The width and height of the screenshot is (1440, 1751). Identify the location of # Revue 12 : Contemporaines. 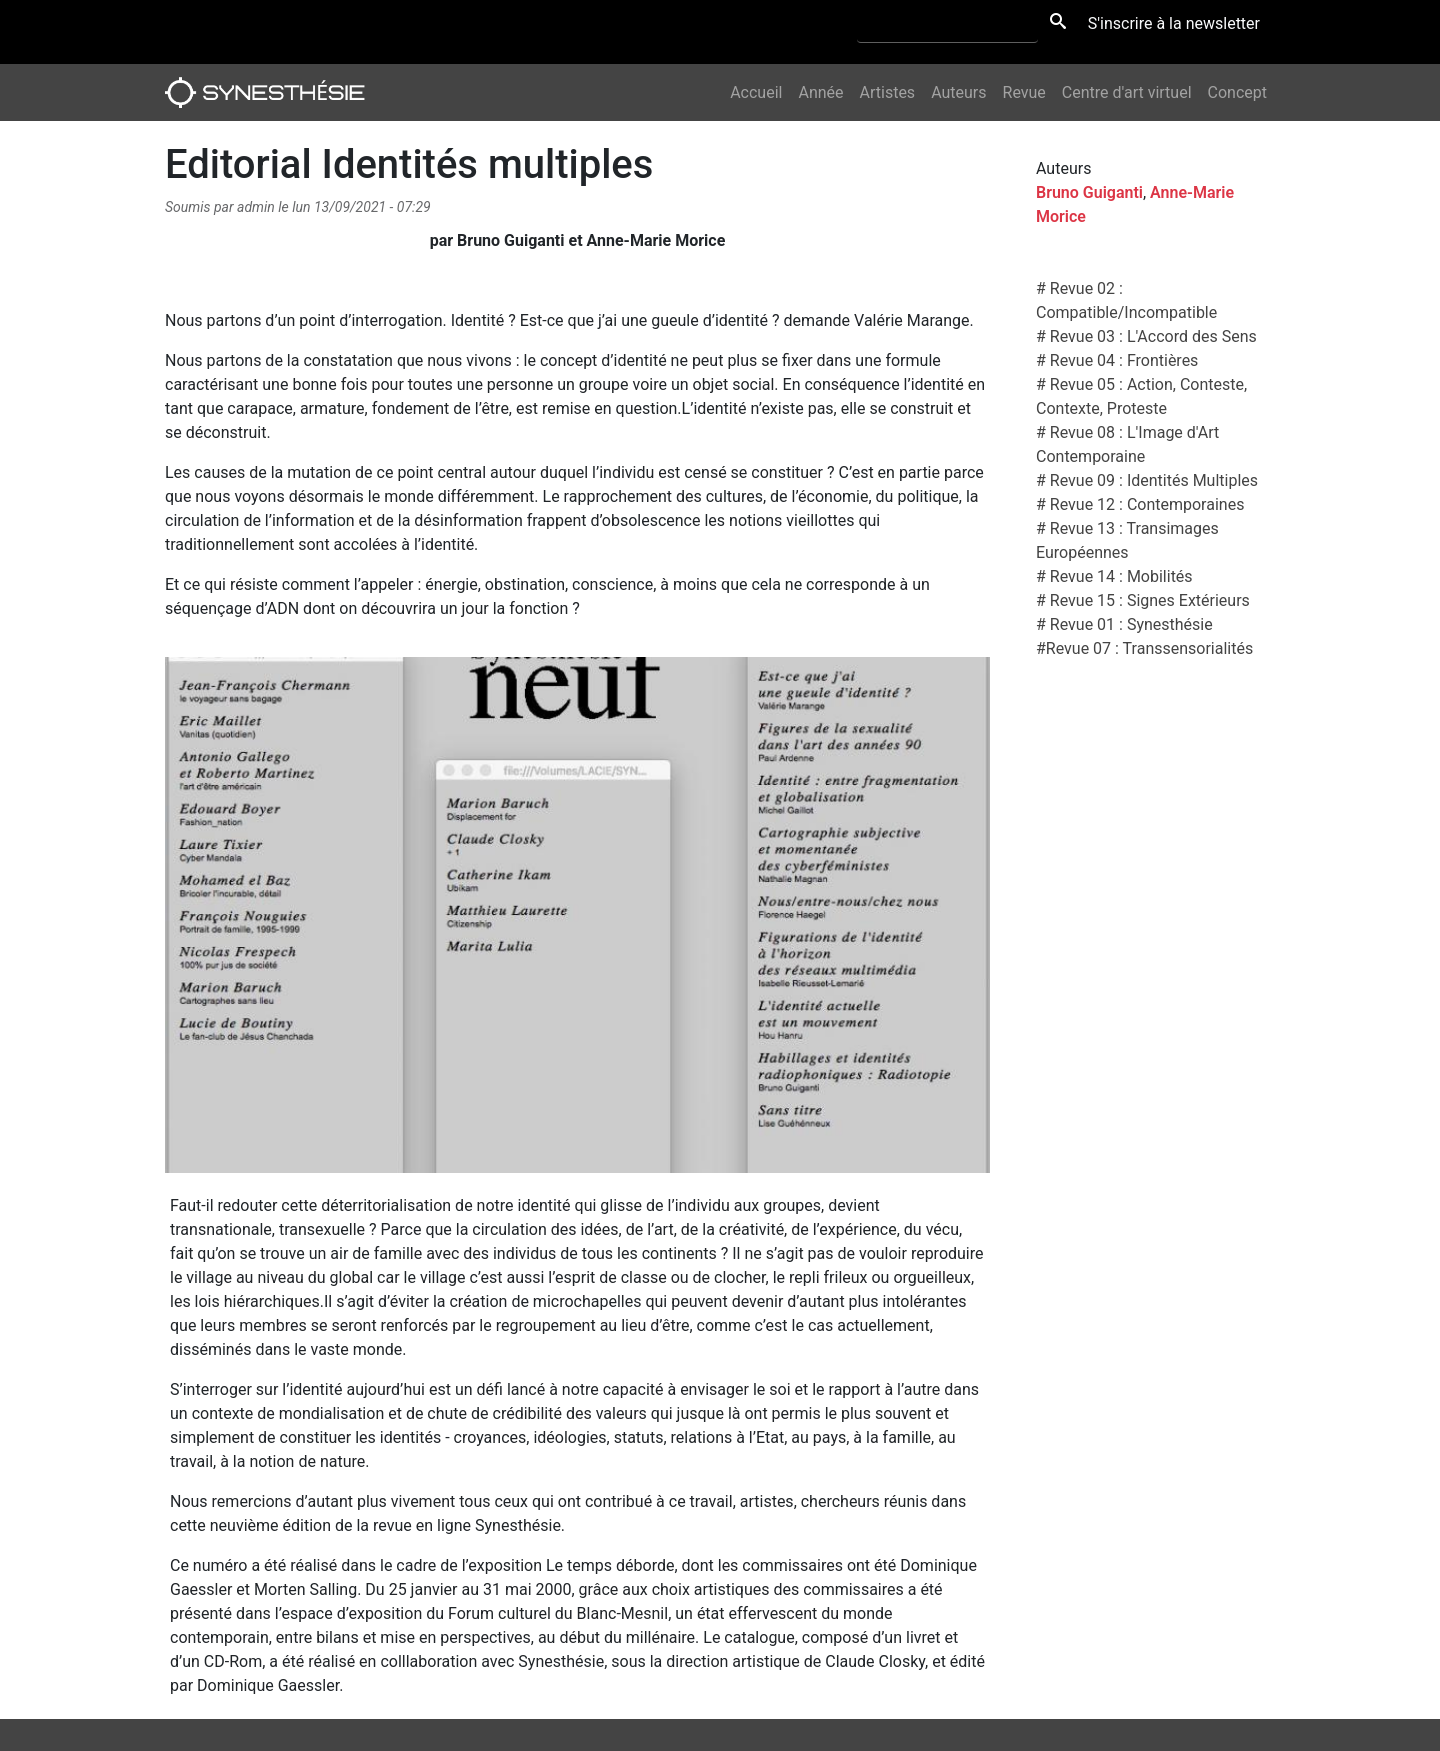
(1140, 504).